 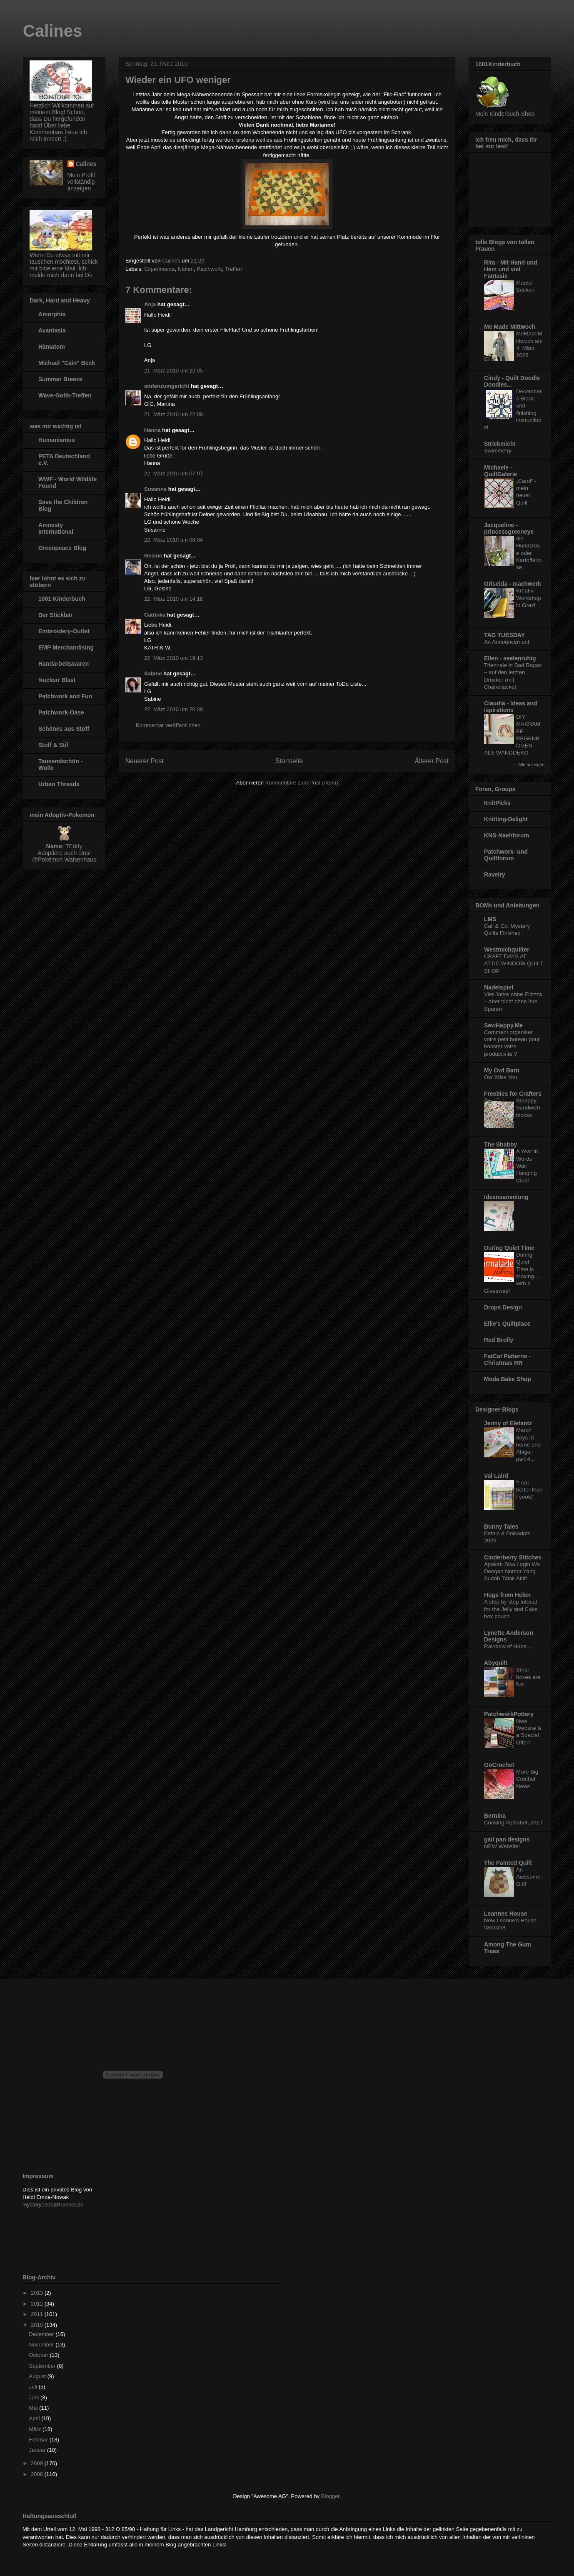 What do you see at coordinates (144, 761) in the screenshot?
I see `Neuerer Post` at bounding box center [144, 761].